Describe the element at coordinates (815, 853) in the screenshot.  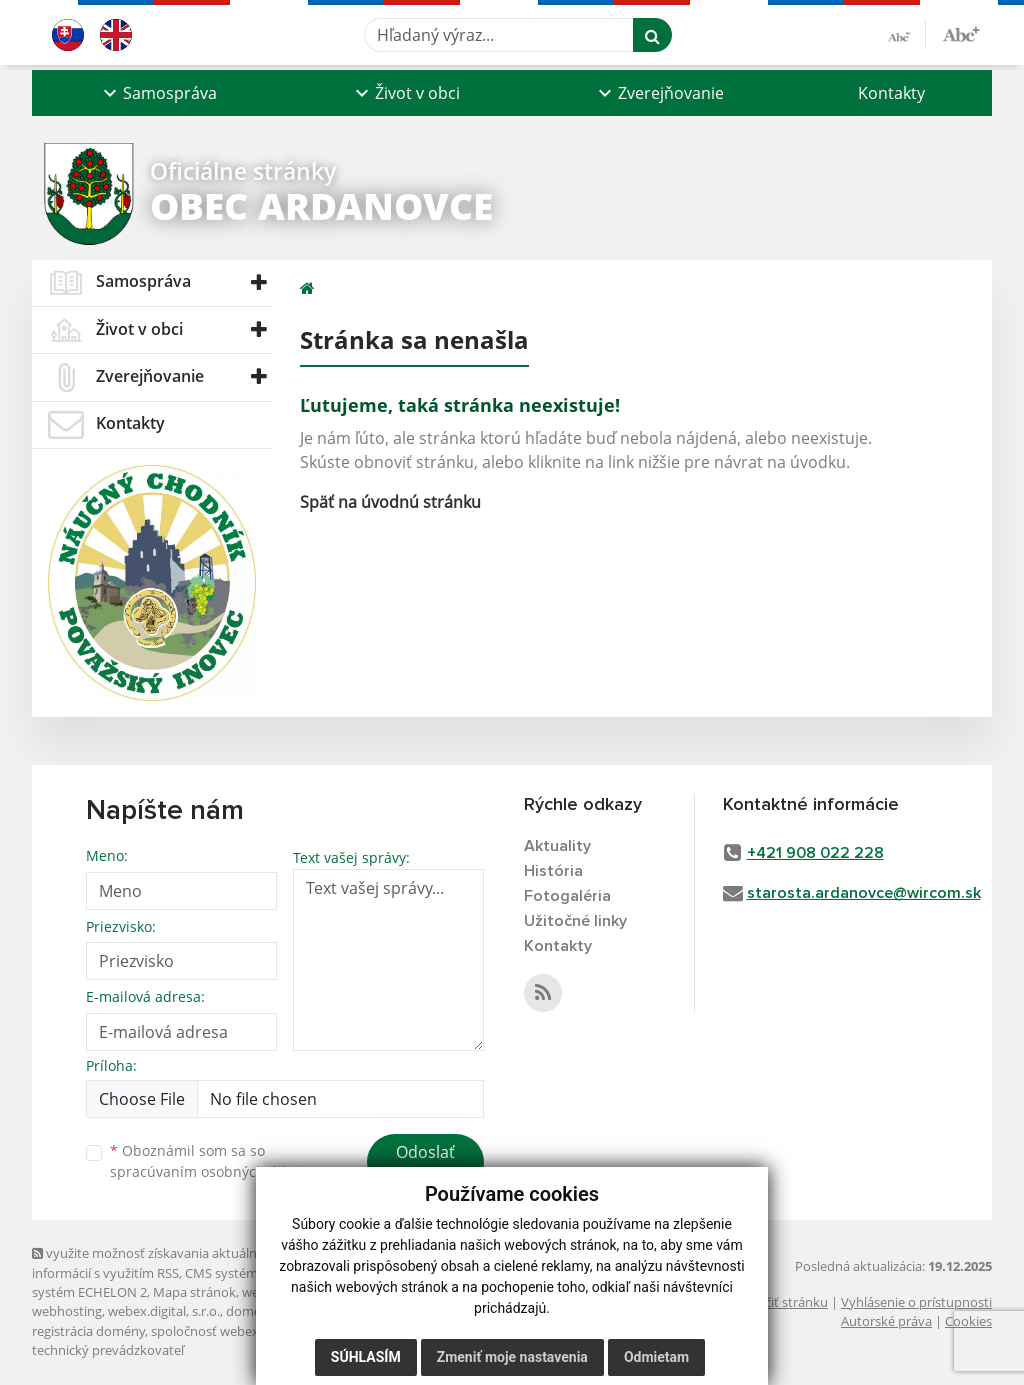
I see `+421 908 022 228` at that location.